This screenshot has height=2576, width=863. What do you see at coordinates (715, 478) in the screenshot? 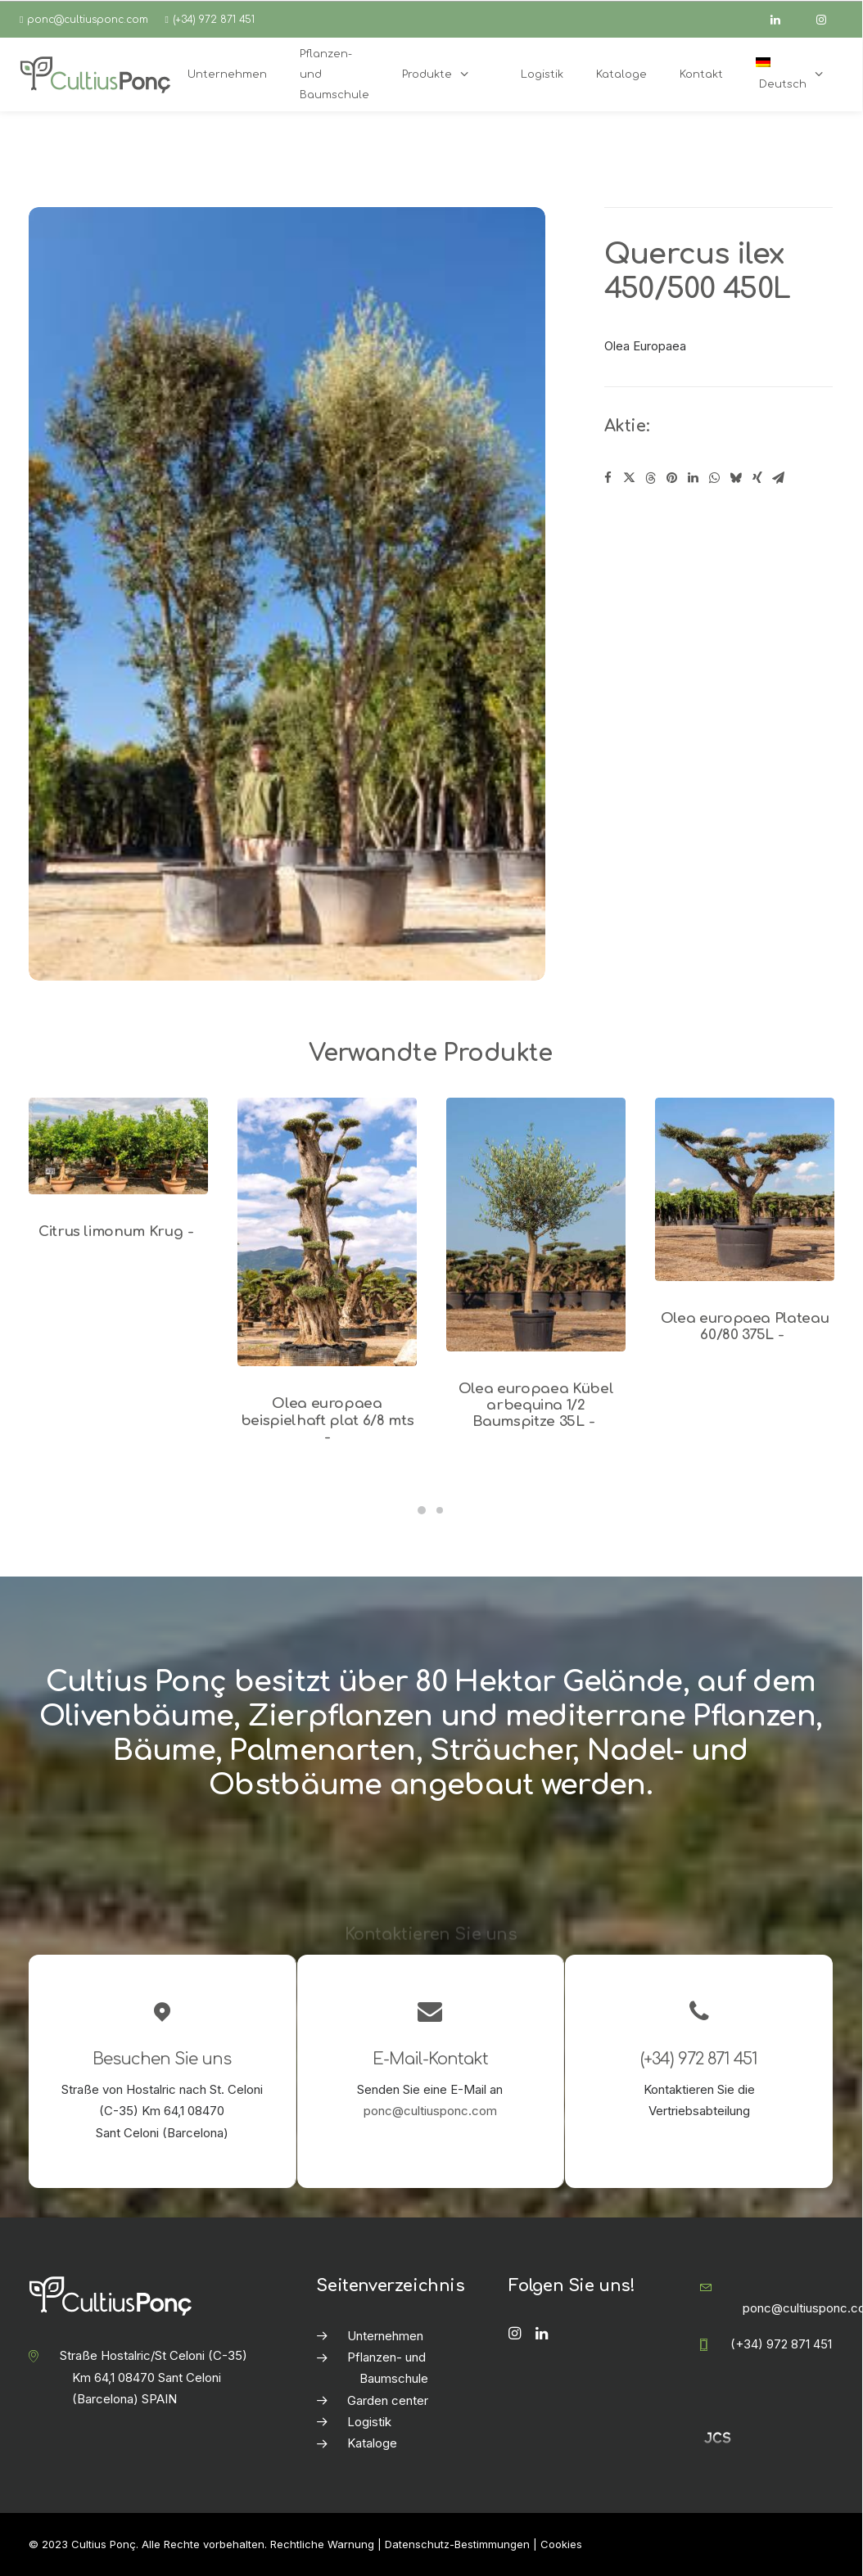
I see `[Share on whatsapp]` at bounding box center [715, 478].